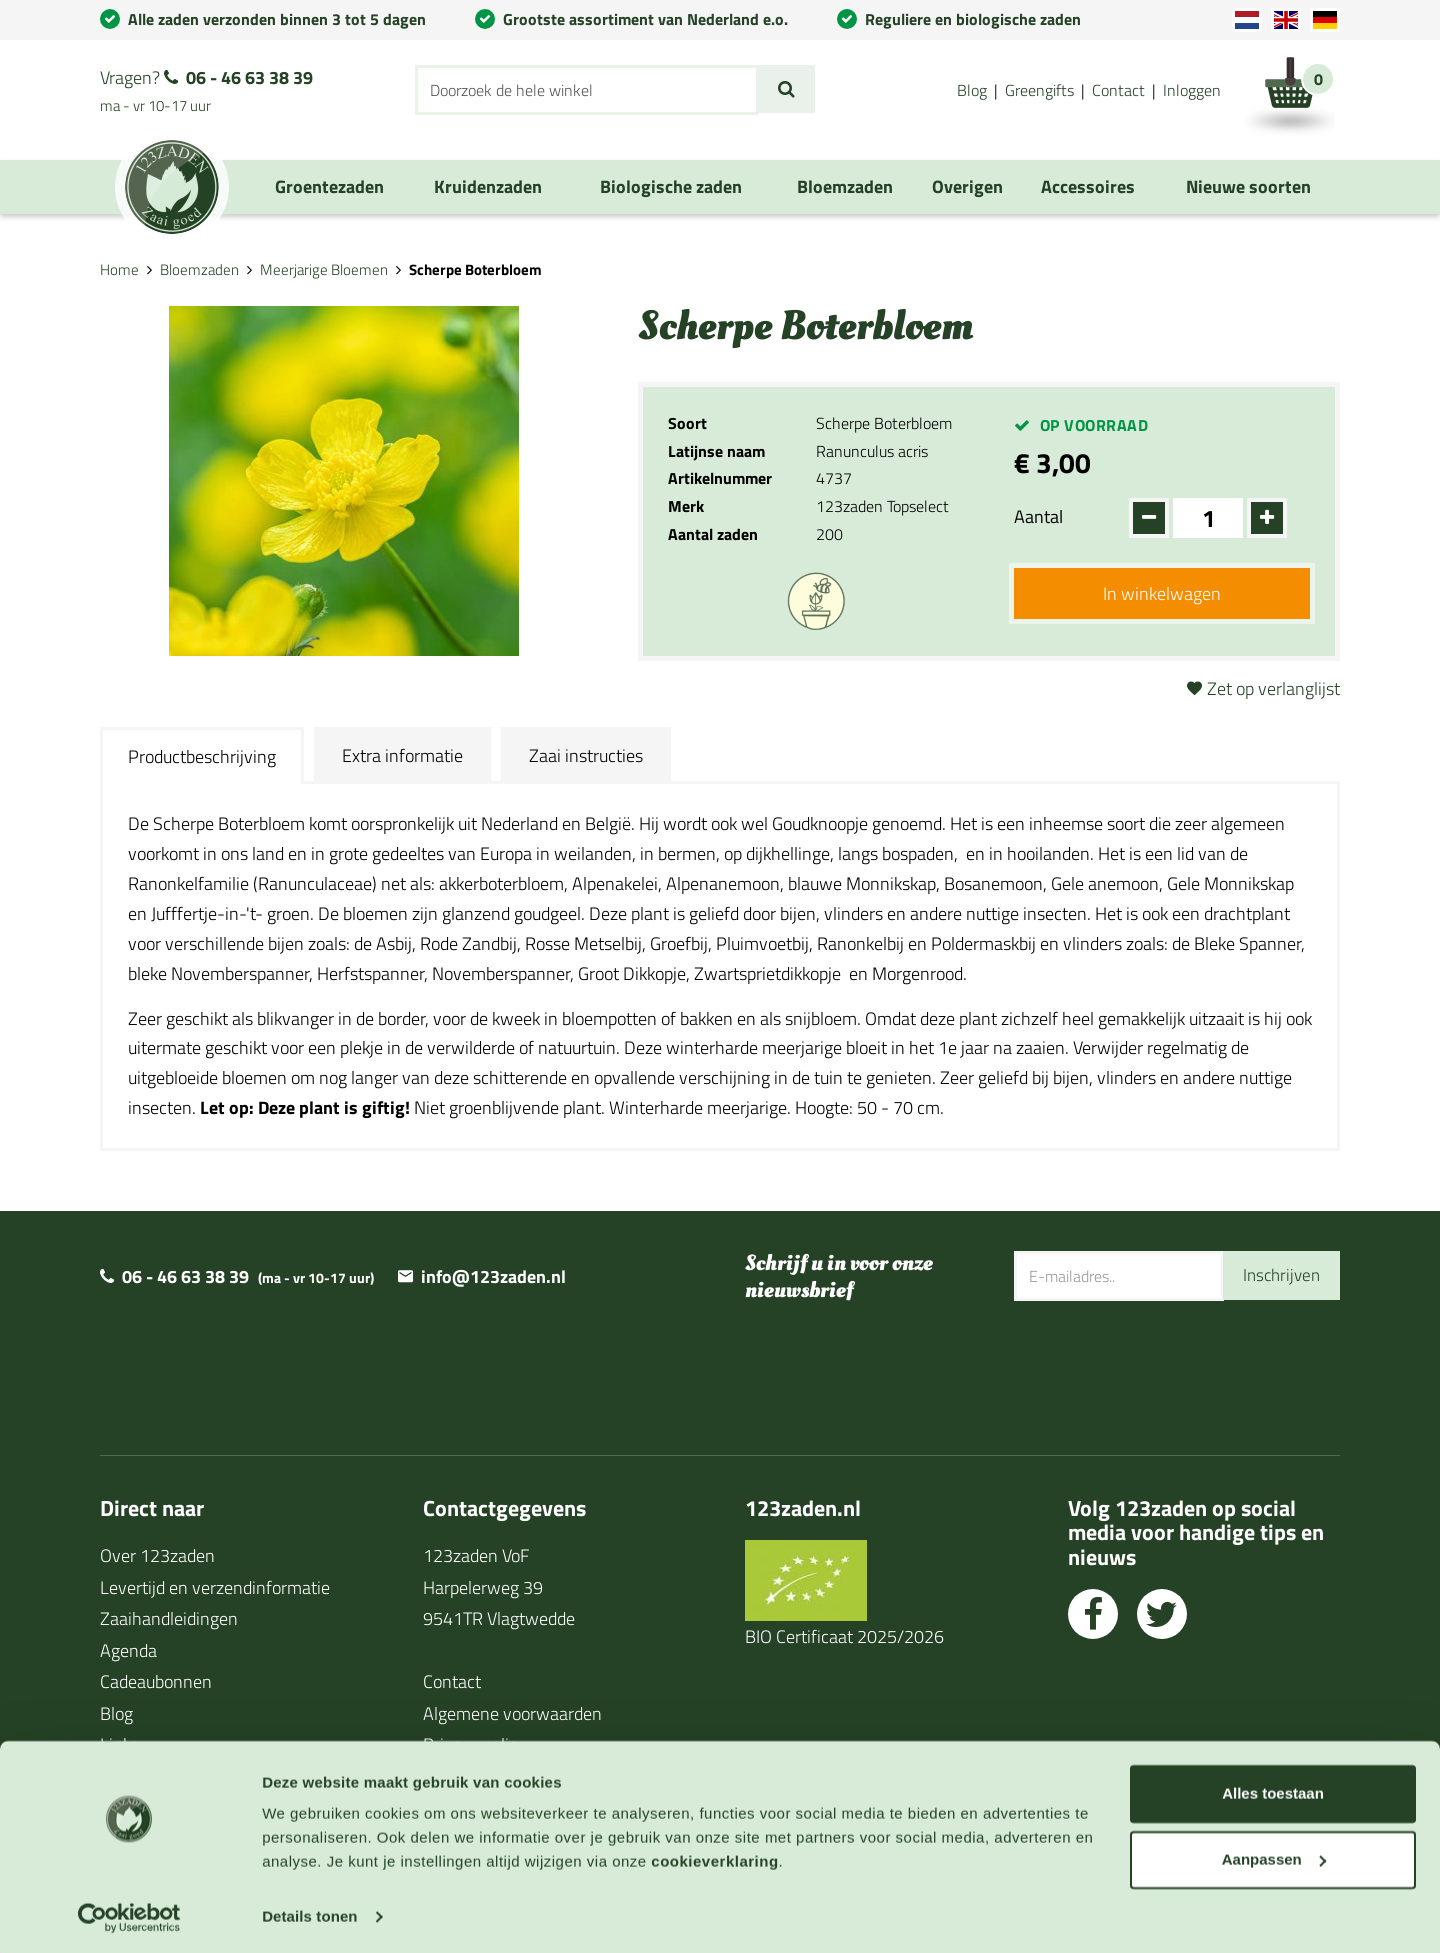  Describe the element at coordinates (199, 269) in the screenshot. I see `Bloemzaden` at that location.